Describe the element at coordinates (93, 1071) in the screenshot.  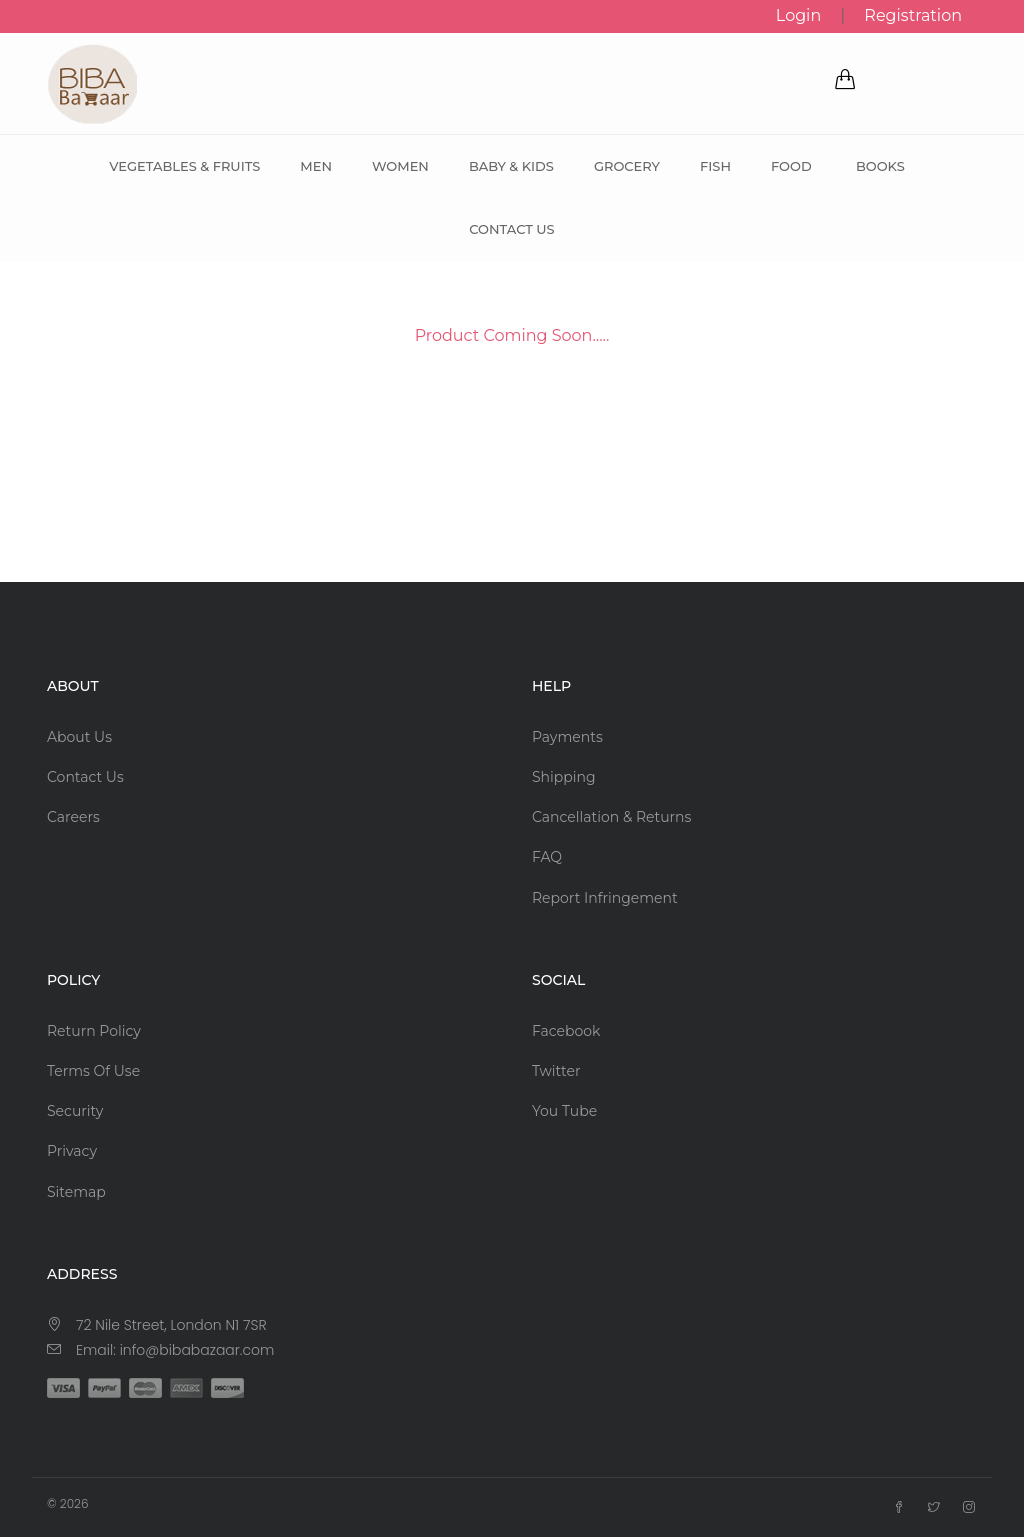
I see `Terms Of Use` at that location.